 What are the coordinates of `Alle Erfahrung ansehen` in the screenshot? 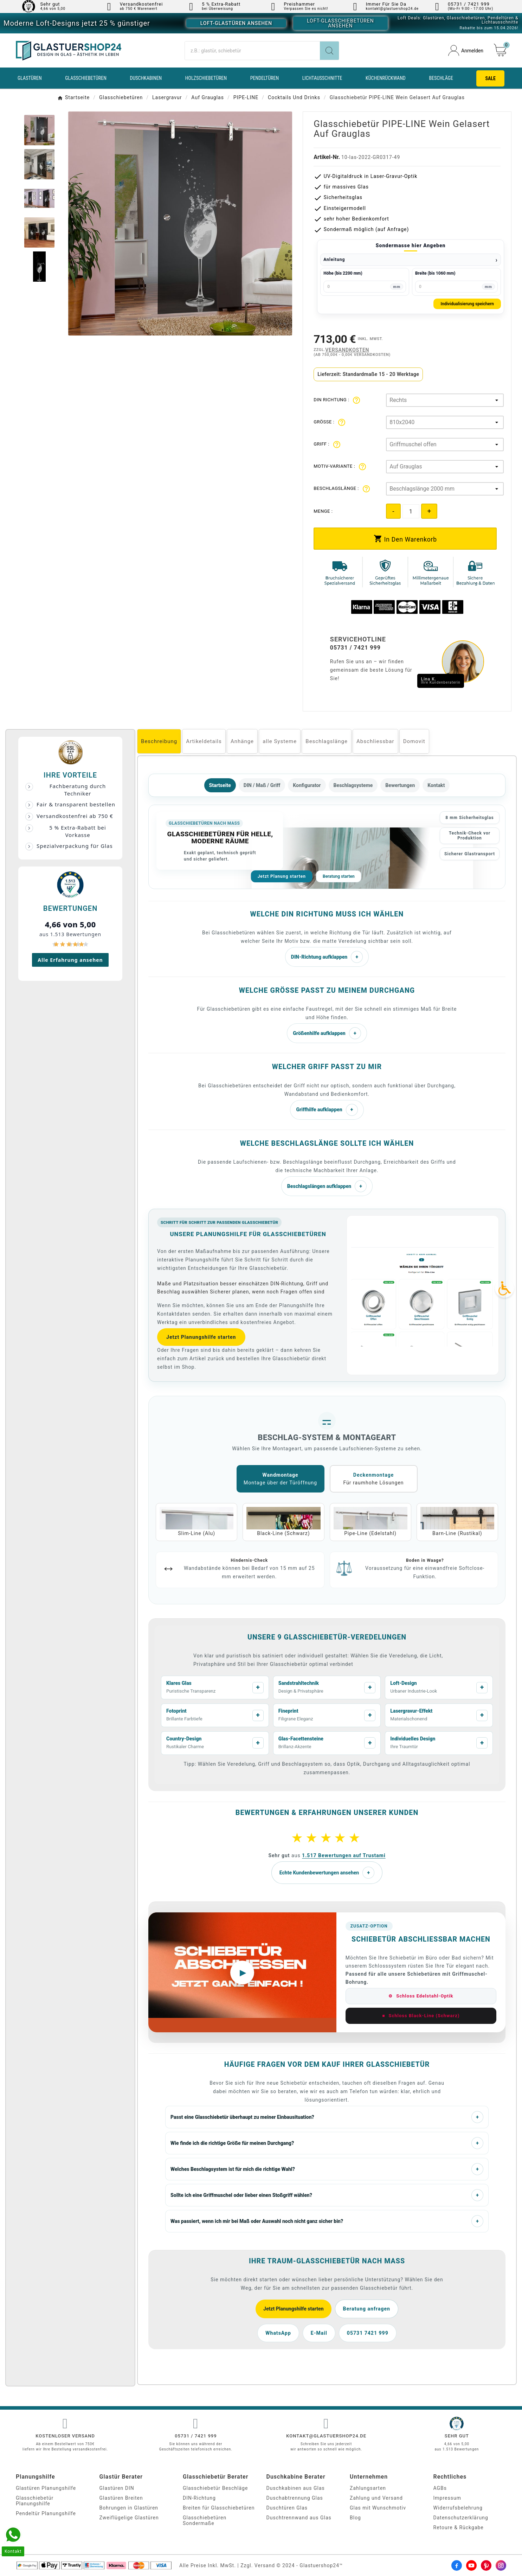 It's located at (70, 960).